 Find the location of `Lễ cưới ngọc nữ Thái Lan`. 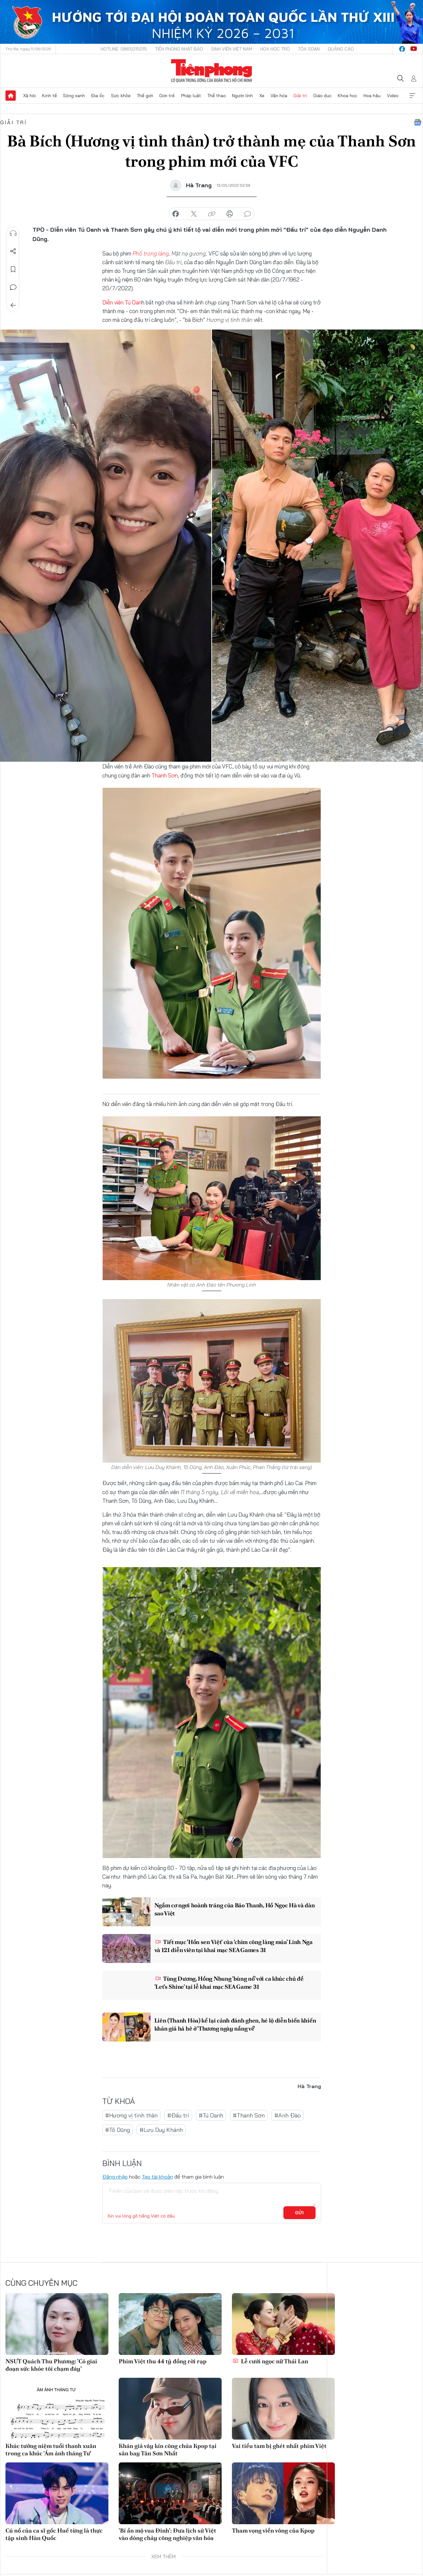

Lễ cưới ngọc nữ Thái Lan is located at coordinates (270, 2361).